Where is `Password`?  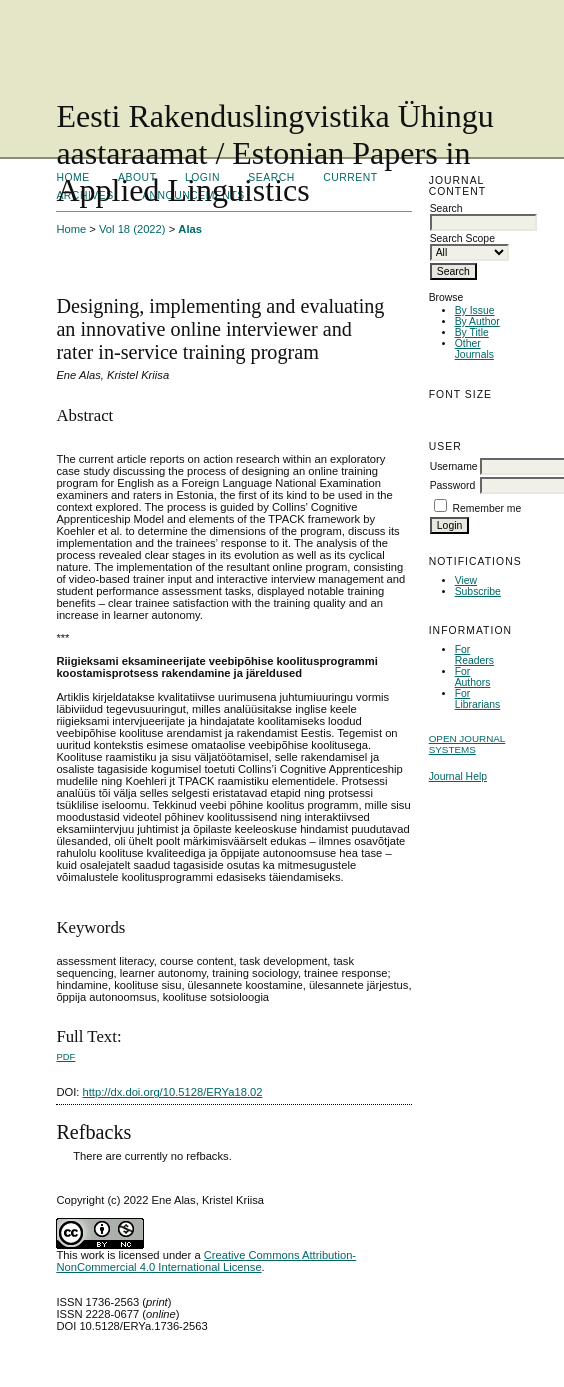 Password is located at coordinates (453, 485).